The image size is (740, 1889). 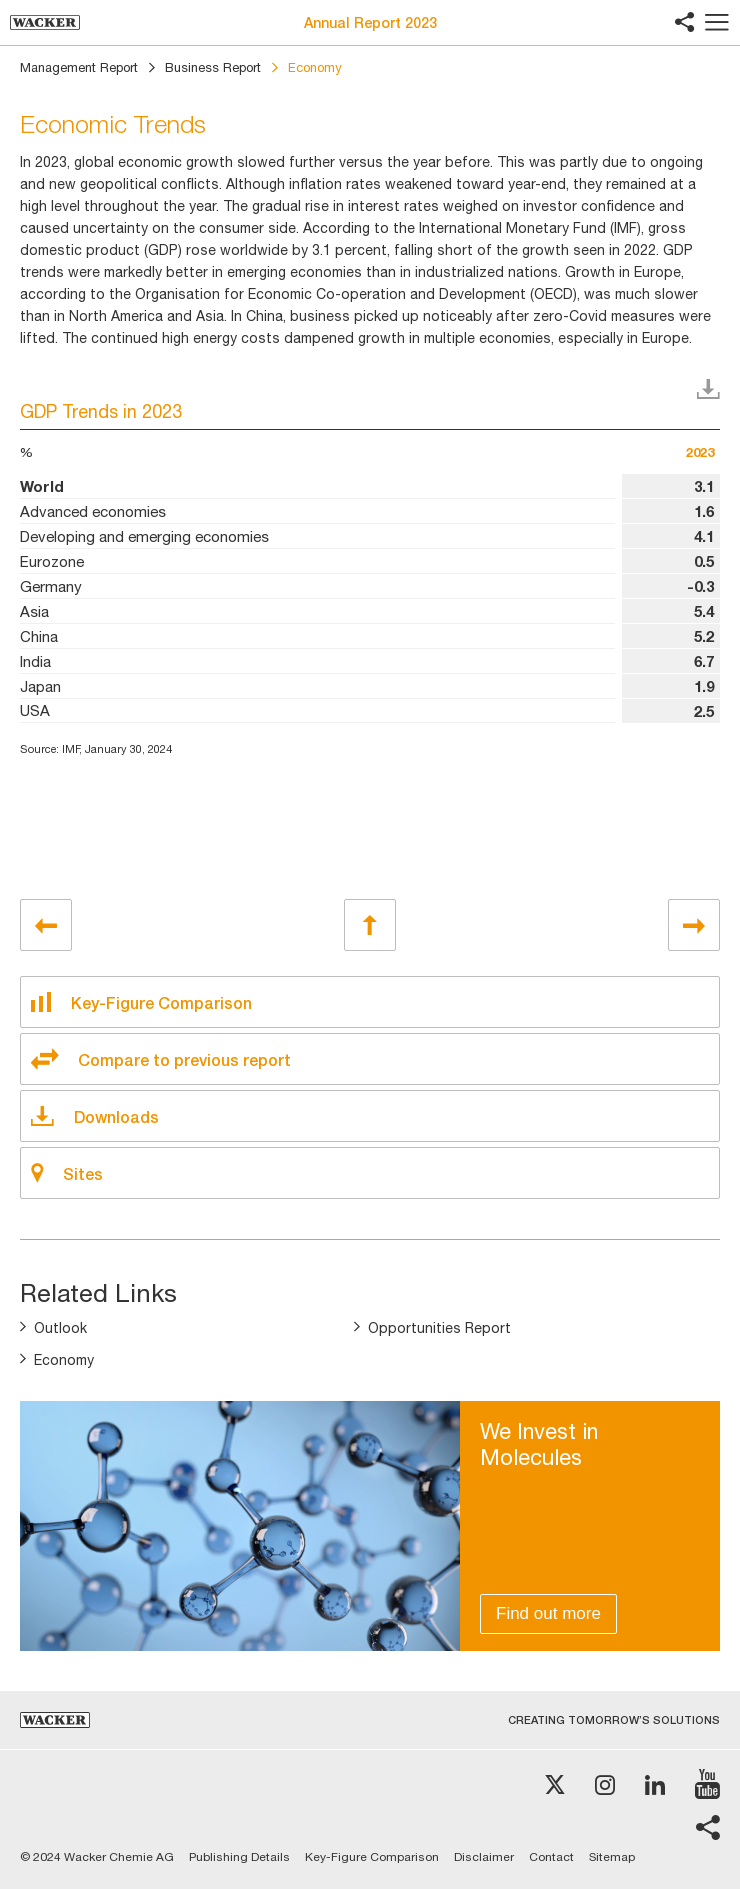 I want to click on Business Report, so click(x=213, y=67).